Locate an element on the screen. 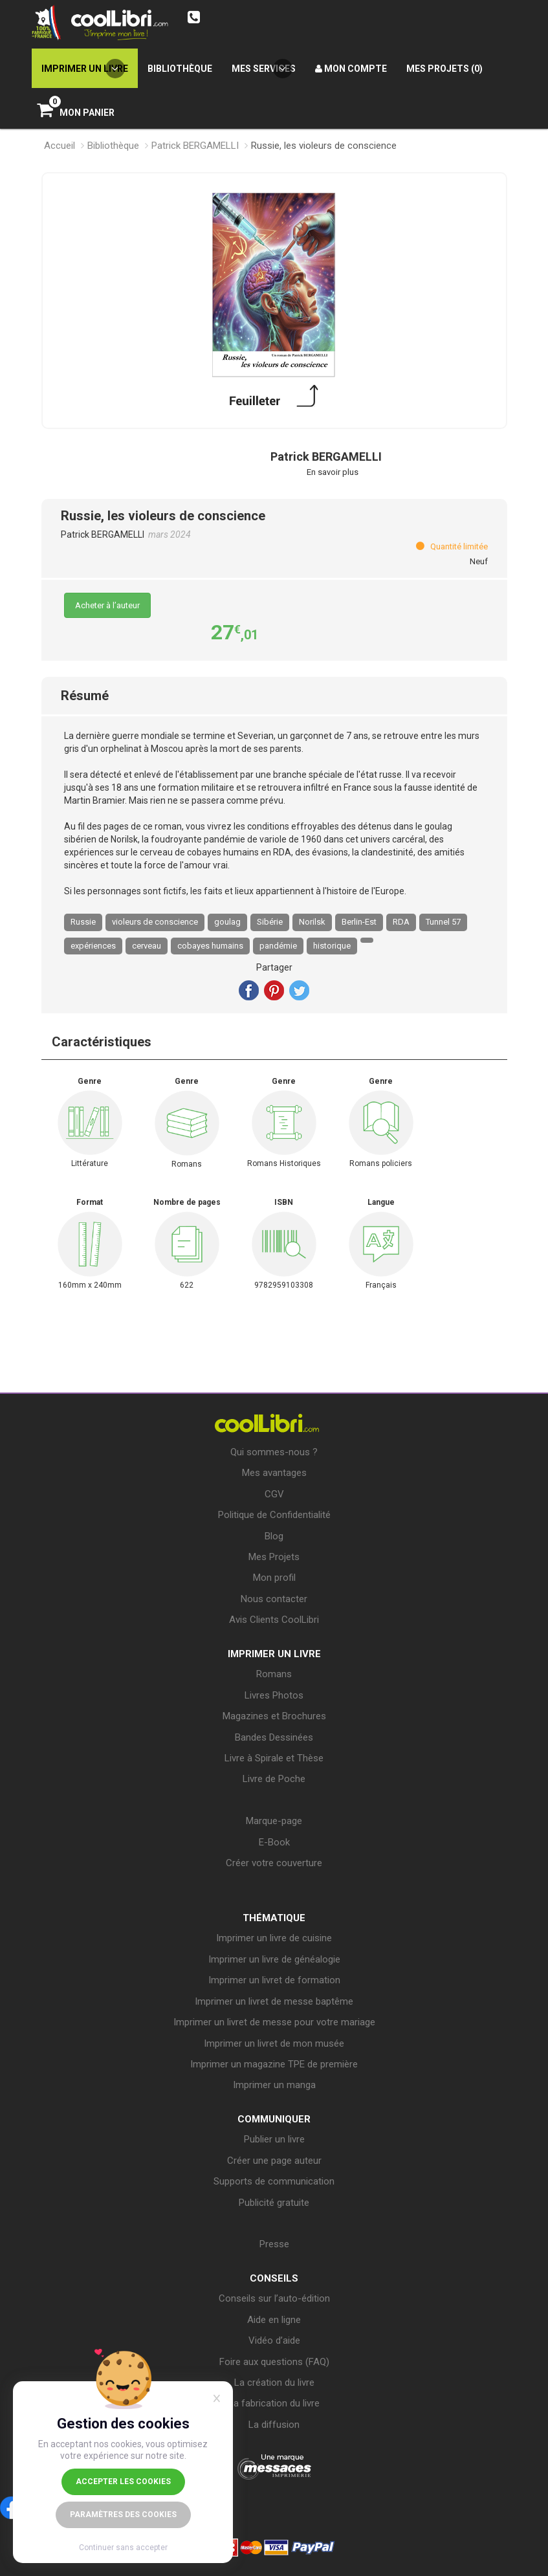 This screenshot has height=2576, width=548. Marque-page is located at coordinates (274, 1821).